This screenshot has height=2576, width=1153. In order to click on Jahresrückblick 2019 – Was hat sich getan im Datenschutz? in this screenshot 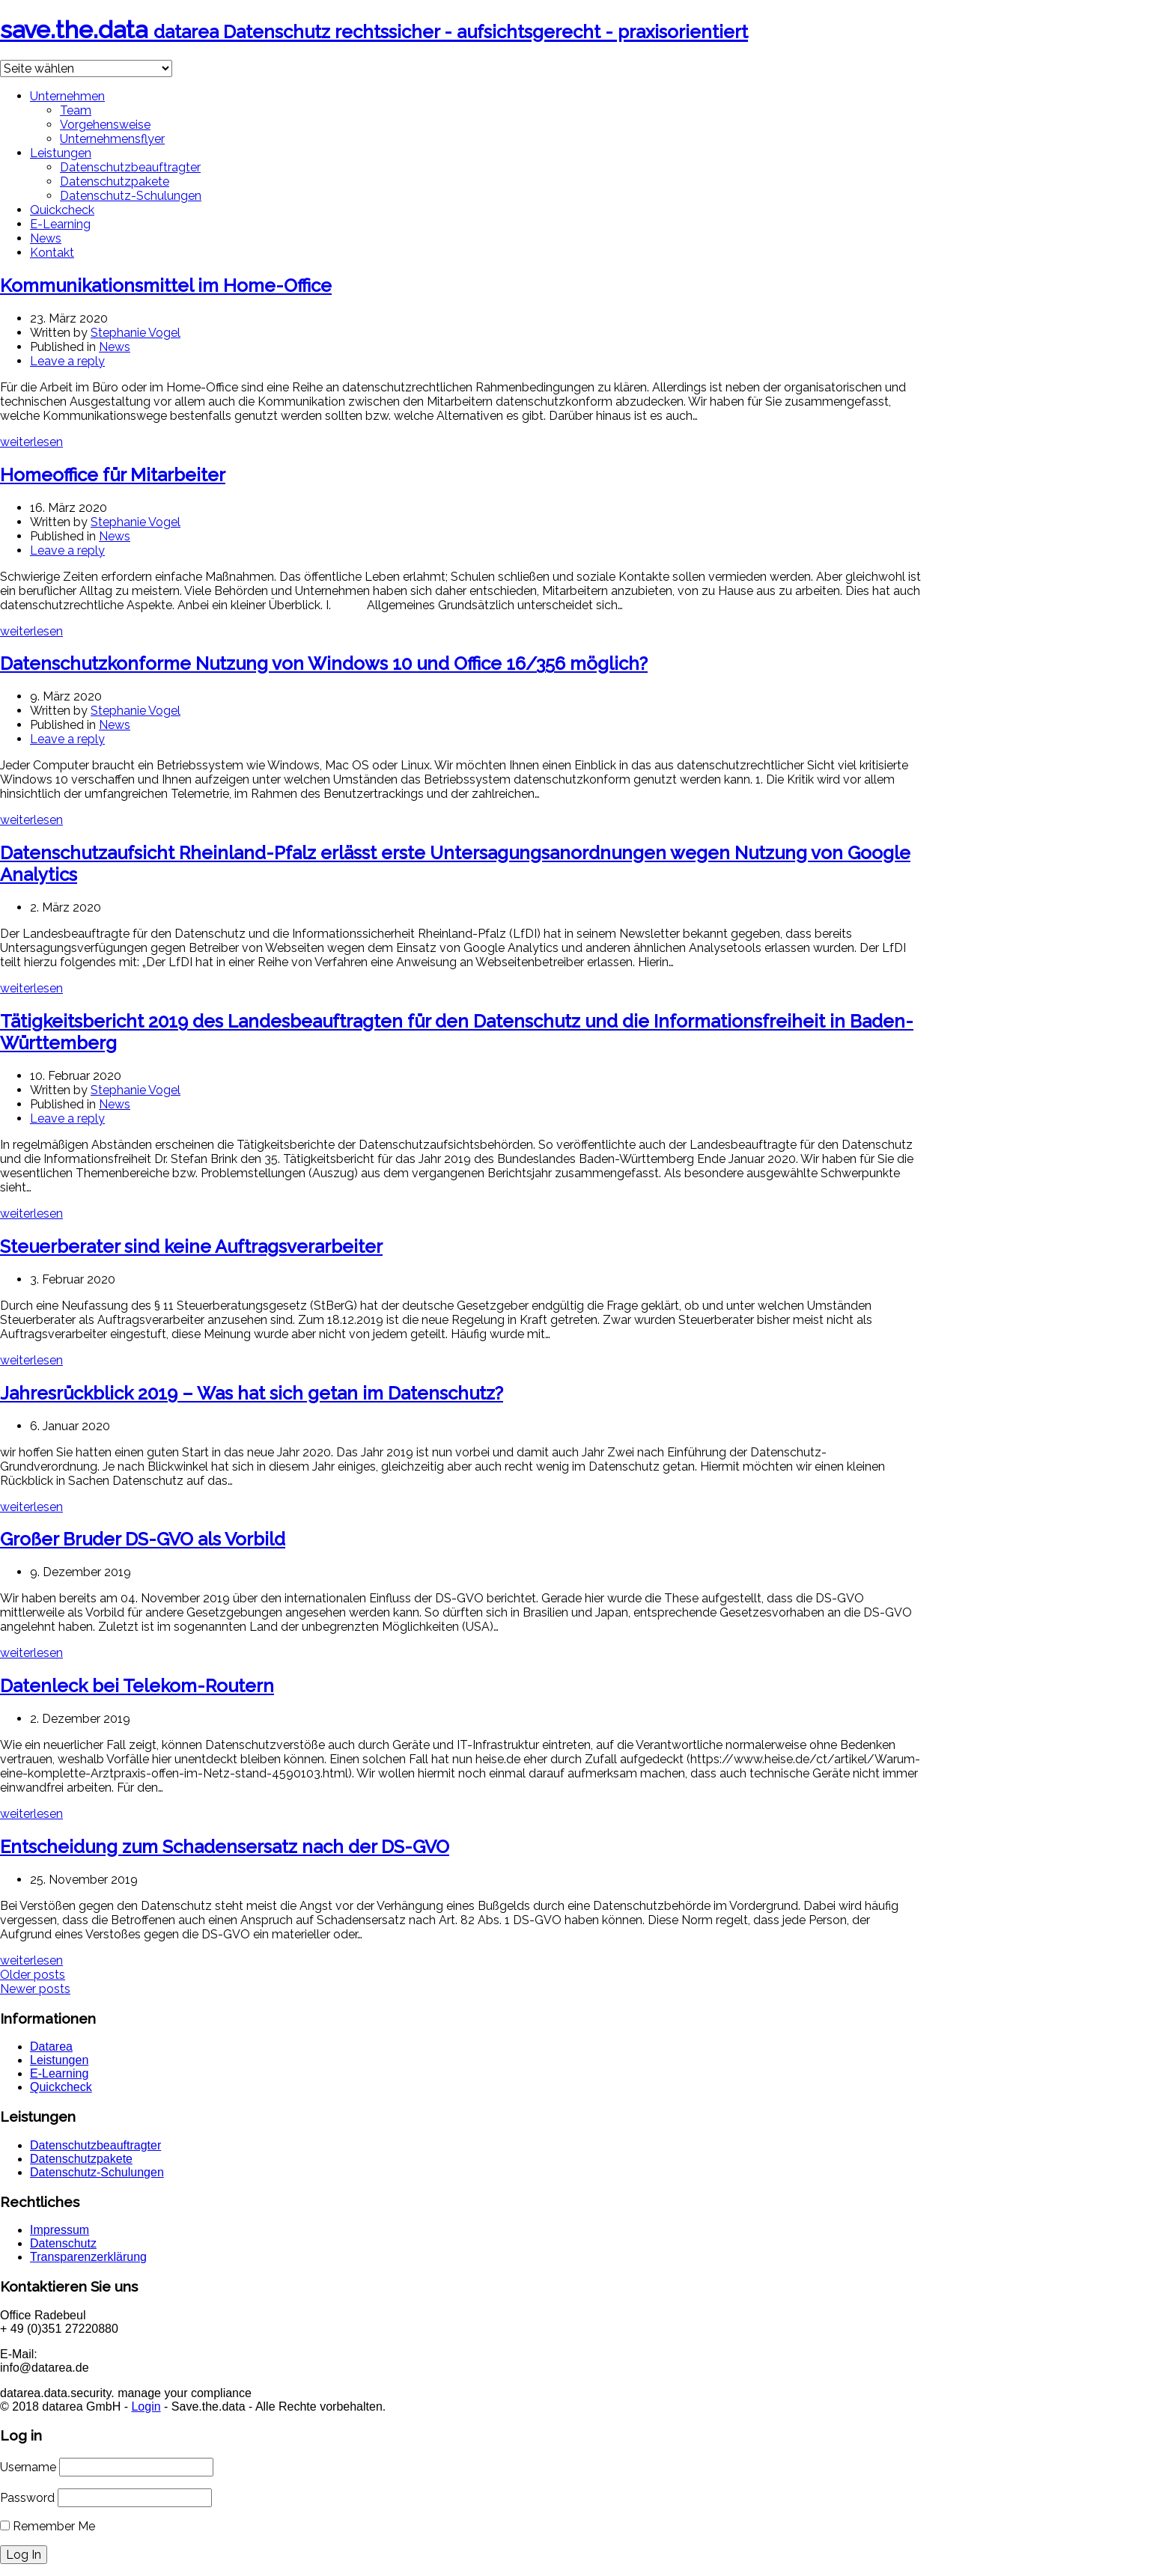, I will do `click(251, 1393)`.